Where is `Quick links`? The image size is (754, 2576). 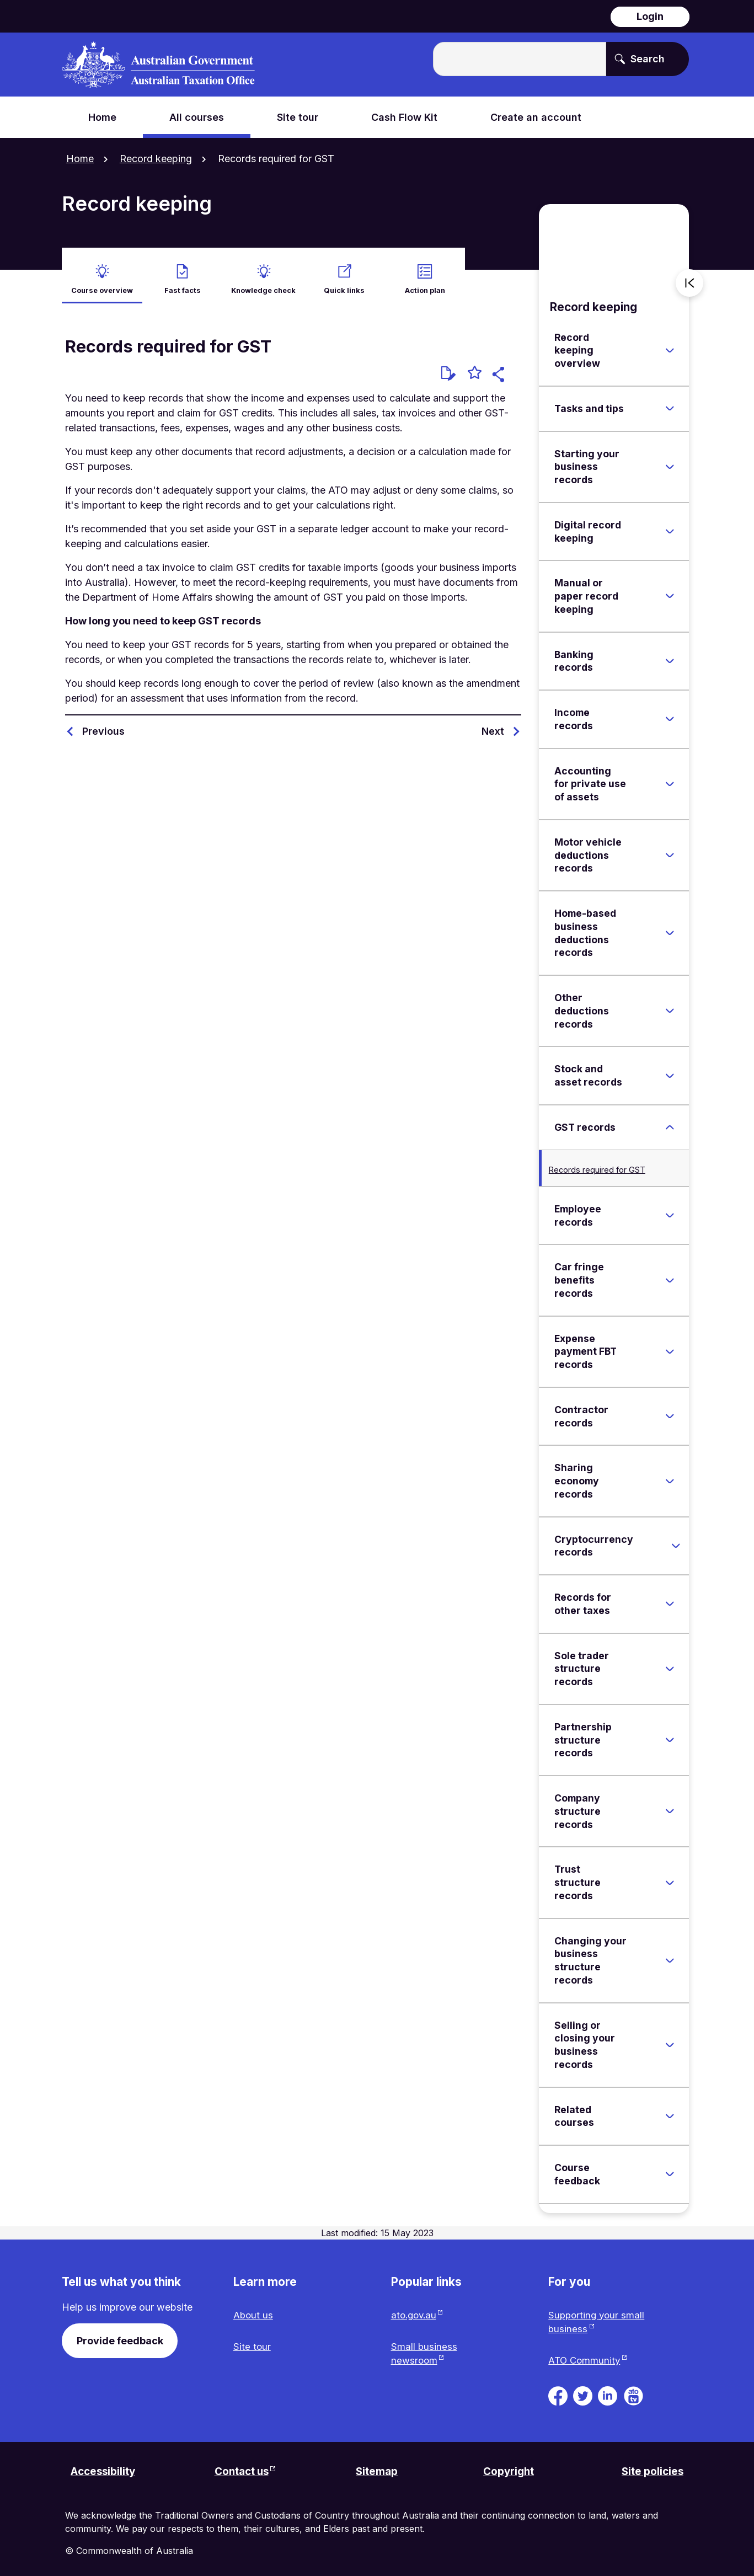
Quick links is located at coordinates (344, 281).